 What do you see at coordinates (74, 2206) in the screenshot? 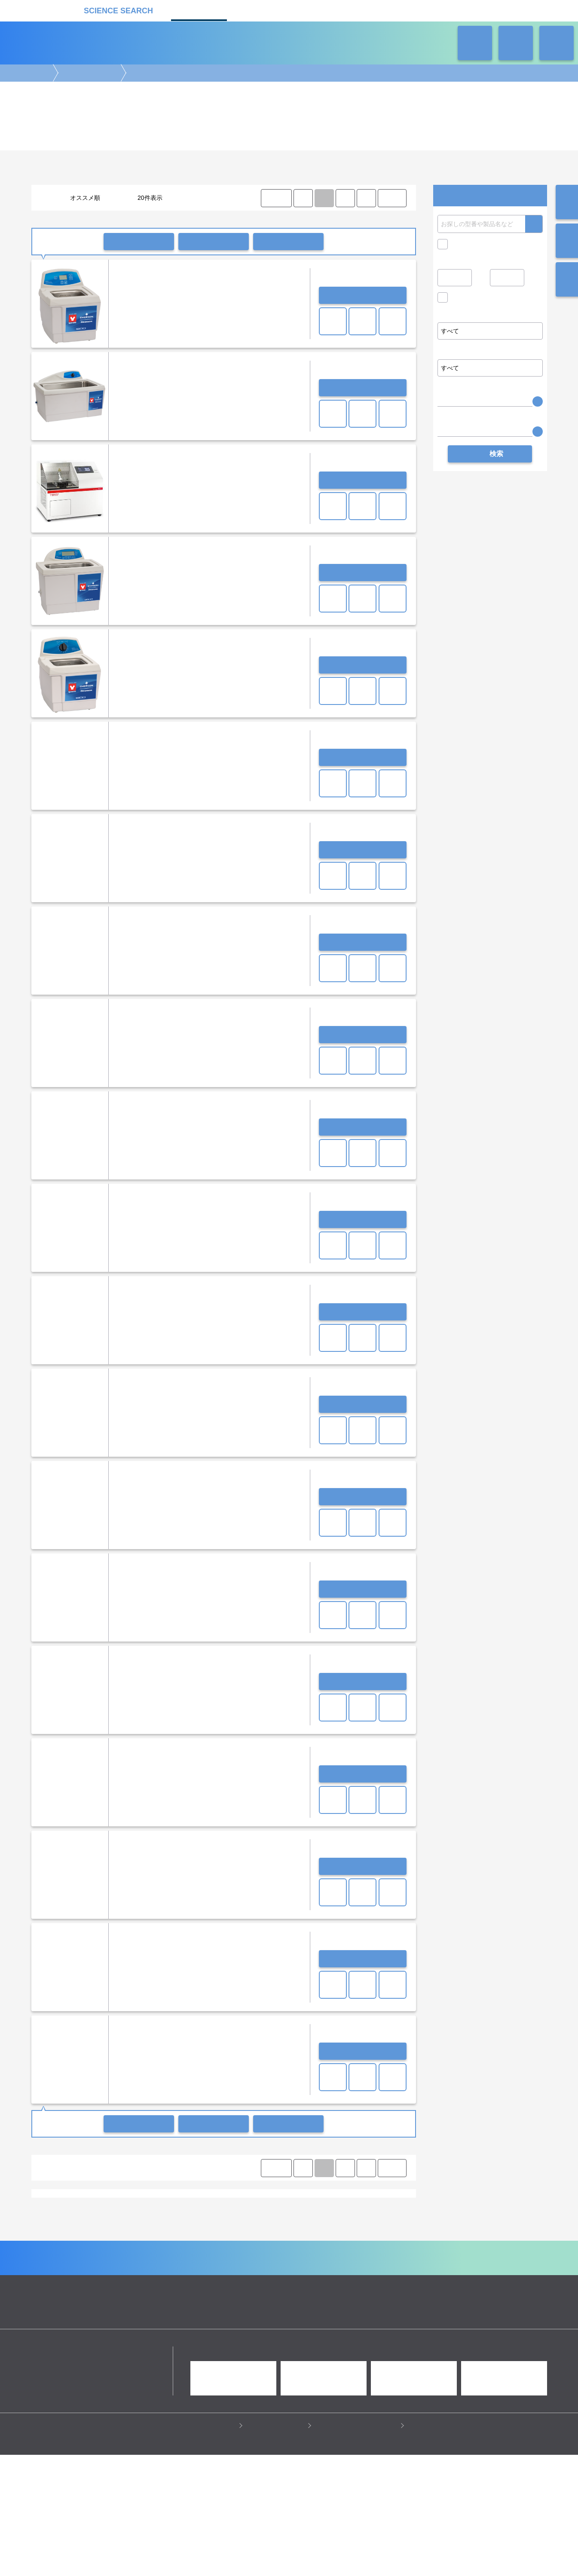
I see `超純水製造装置/純水製造装置` at bounding box center [74, 2206].